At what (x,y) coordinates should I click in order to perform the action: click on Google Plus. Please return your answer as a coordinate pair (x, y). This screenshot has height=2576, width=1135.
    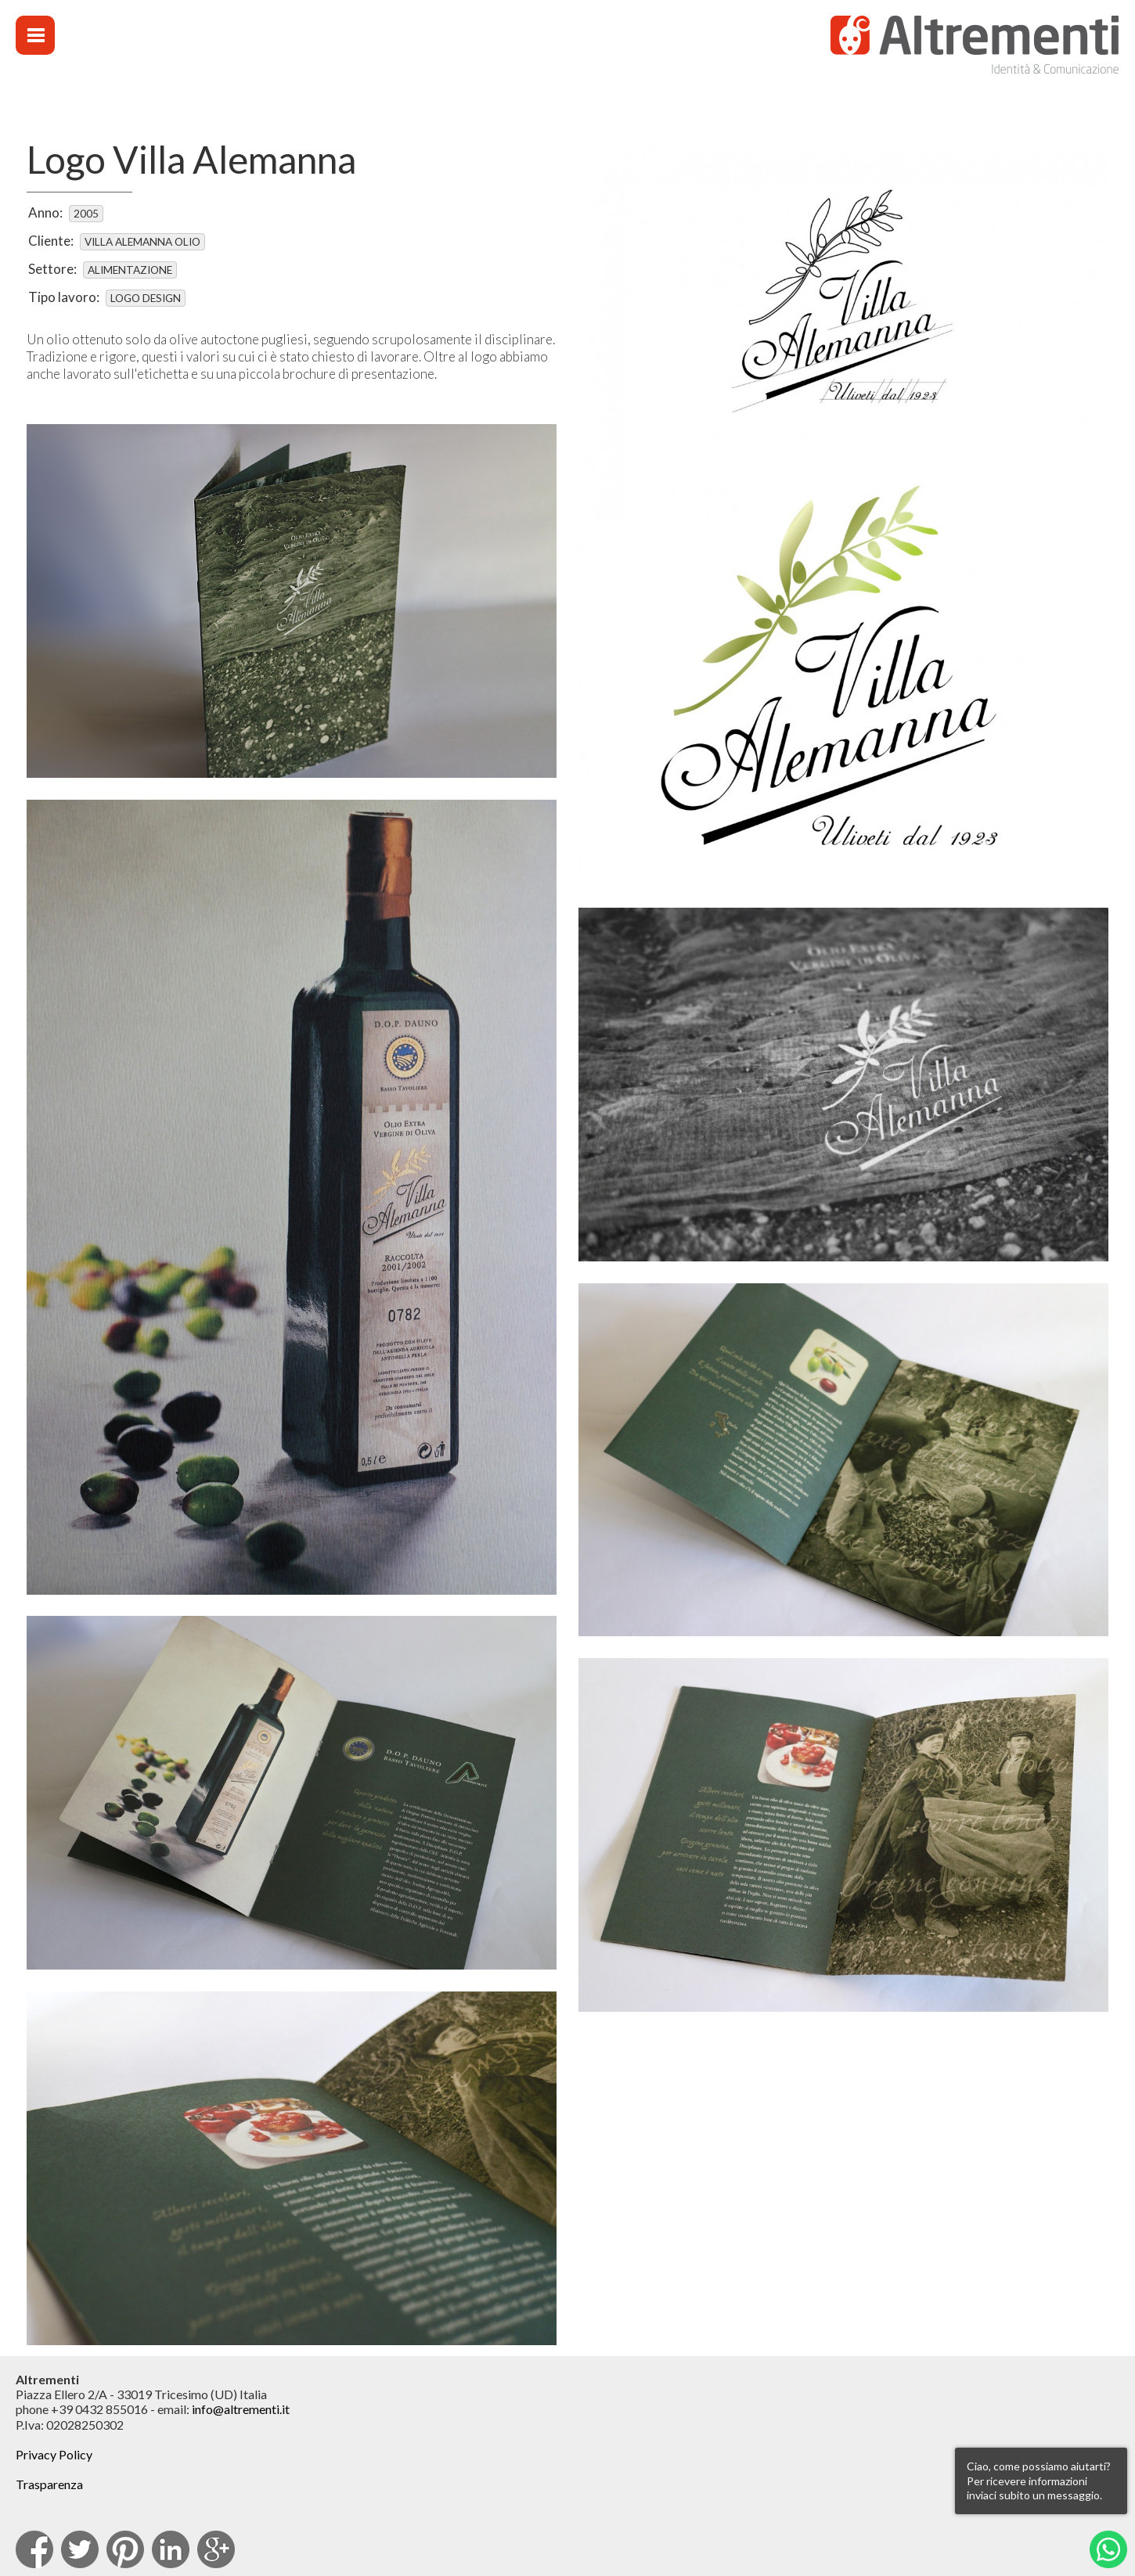
    Looking at the image, I should click on (216, 2549).